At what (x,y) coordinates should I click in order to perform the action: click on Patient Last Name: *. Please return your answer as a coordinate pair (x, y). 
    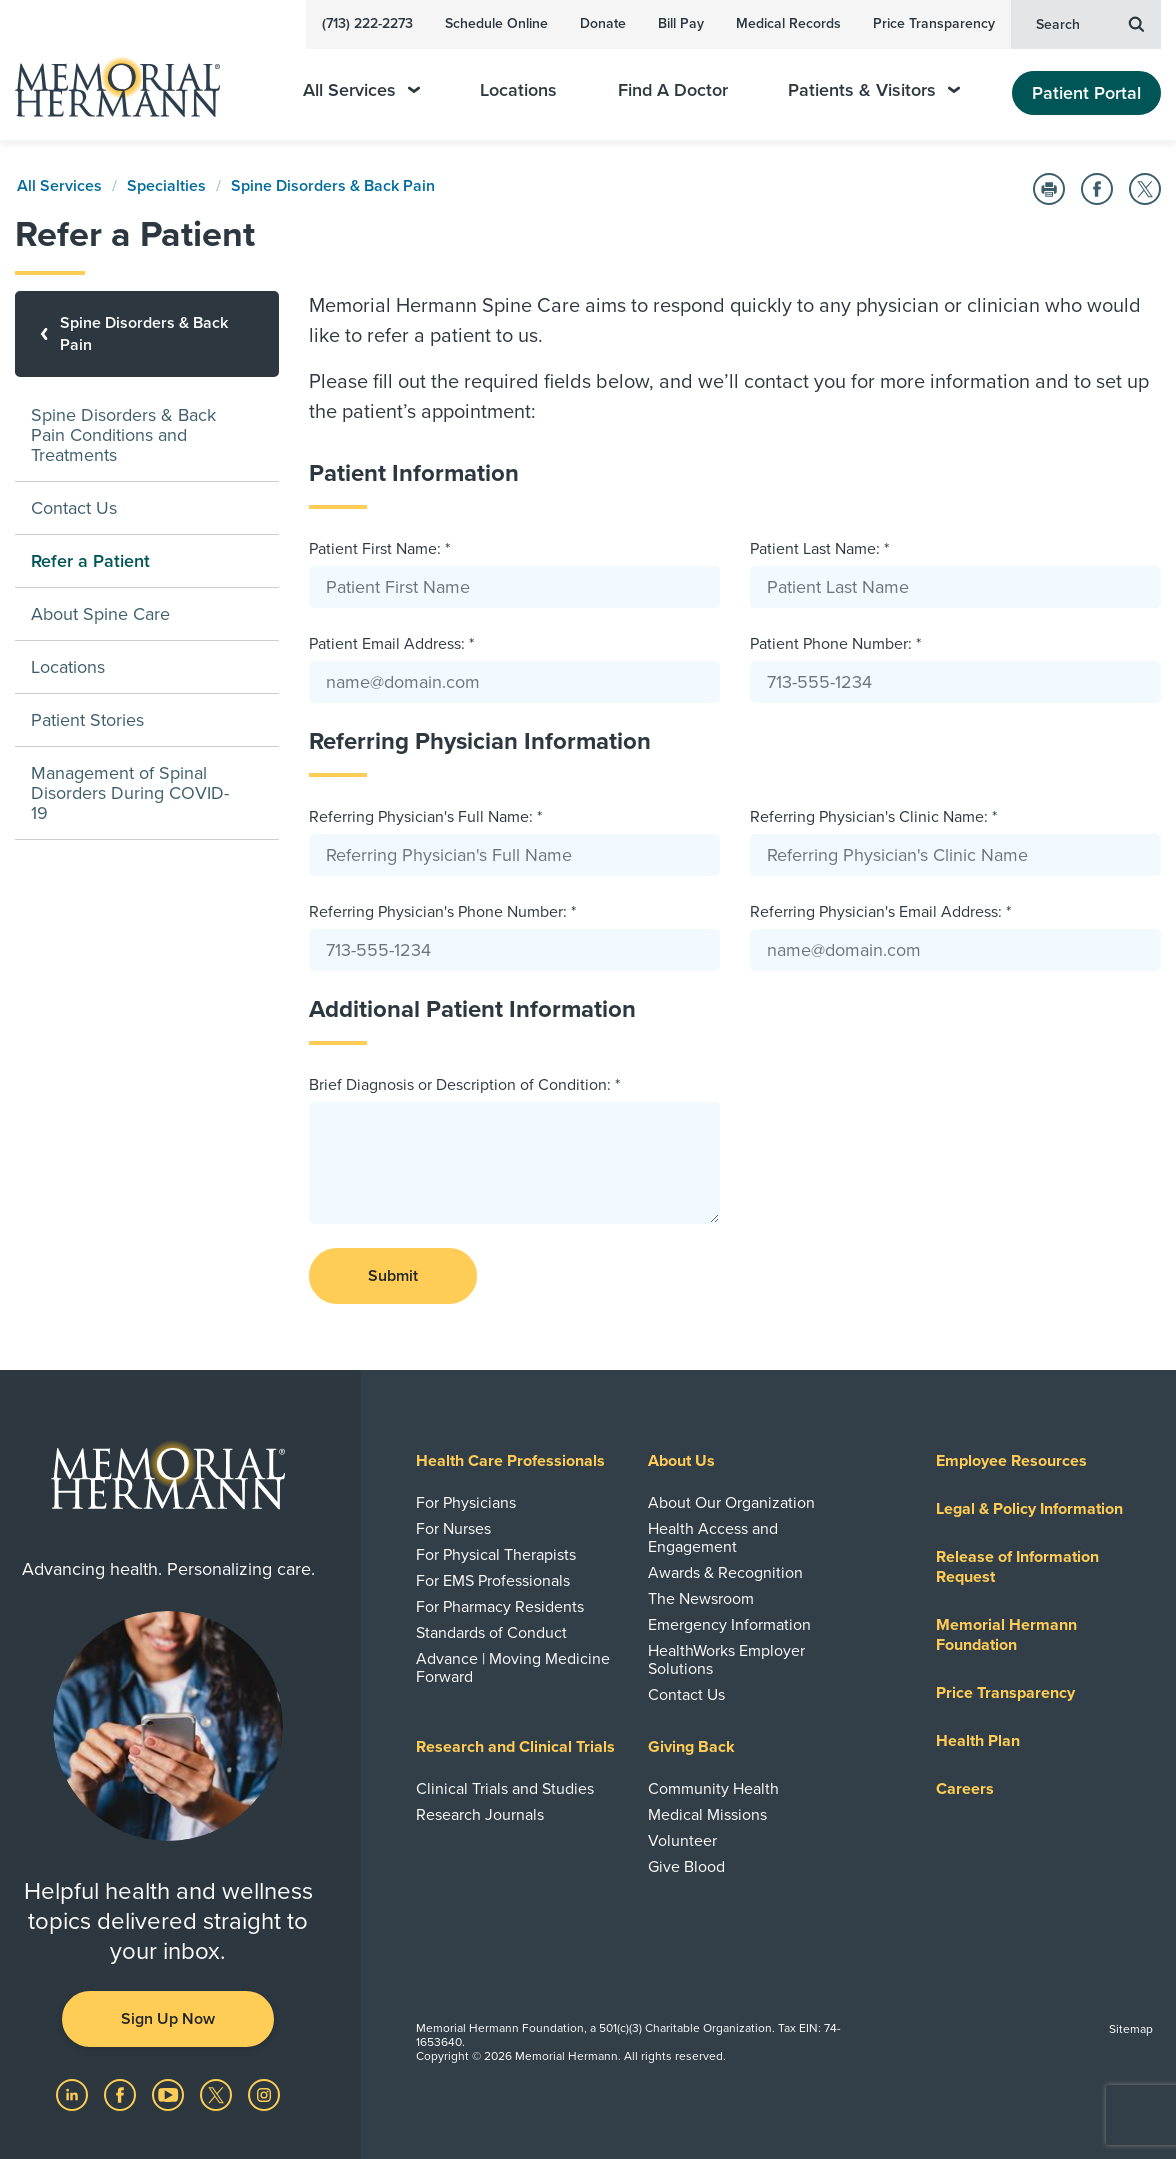
    Looking at the image, I should click on (819, 549).